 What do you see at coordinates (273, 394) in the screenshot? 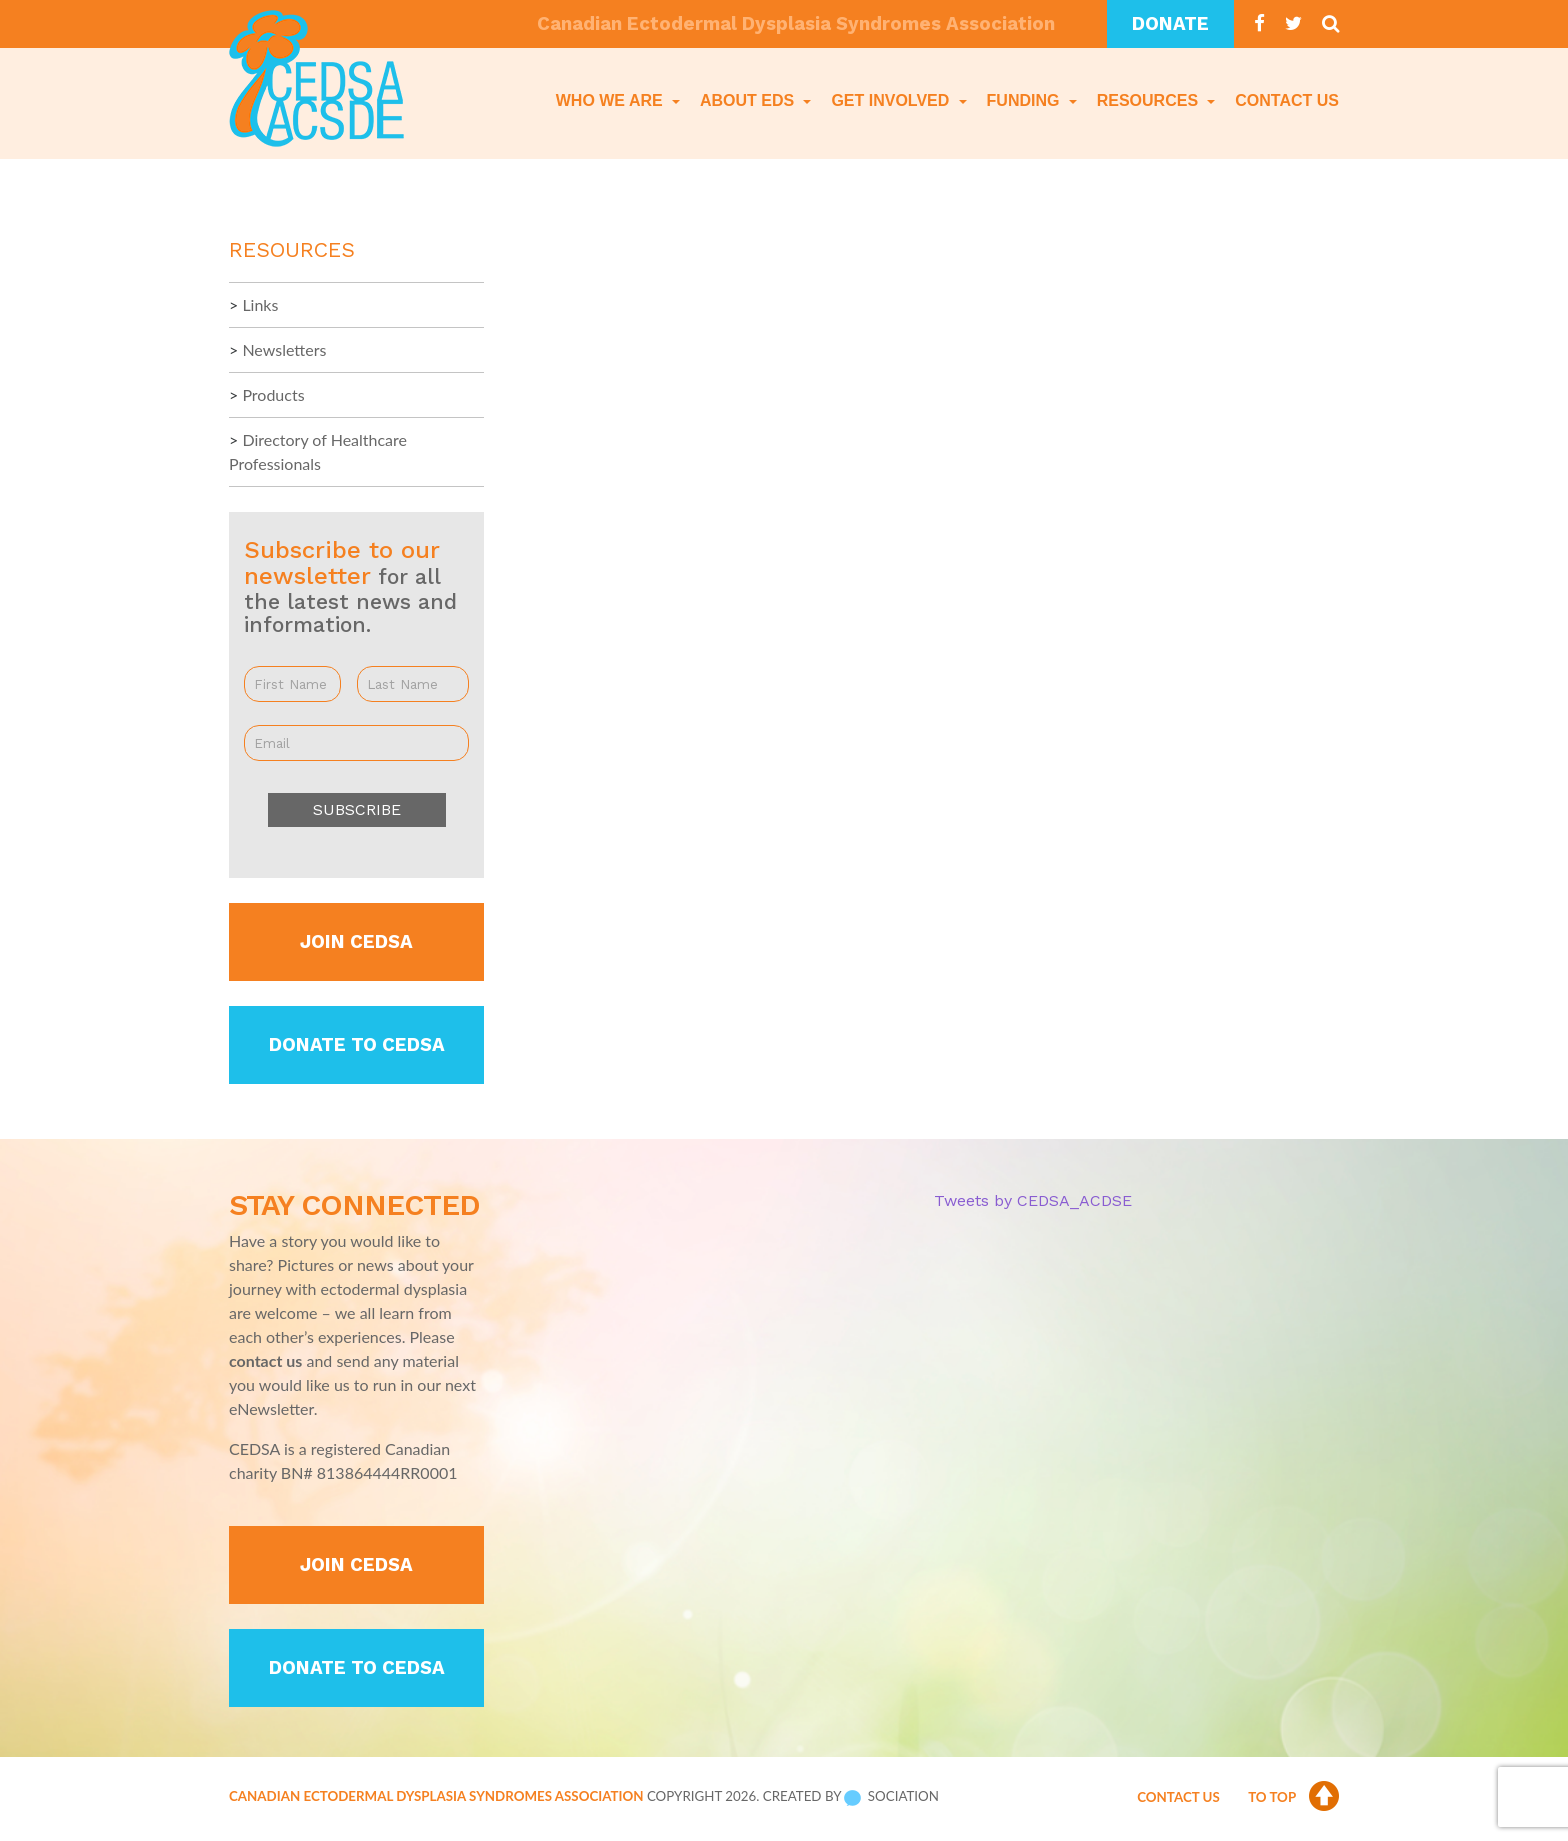
I see `Products` at bounding box center [273, 394].